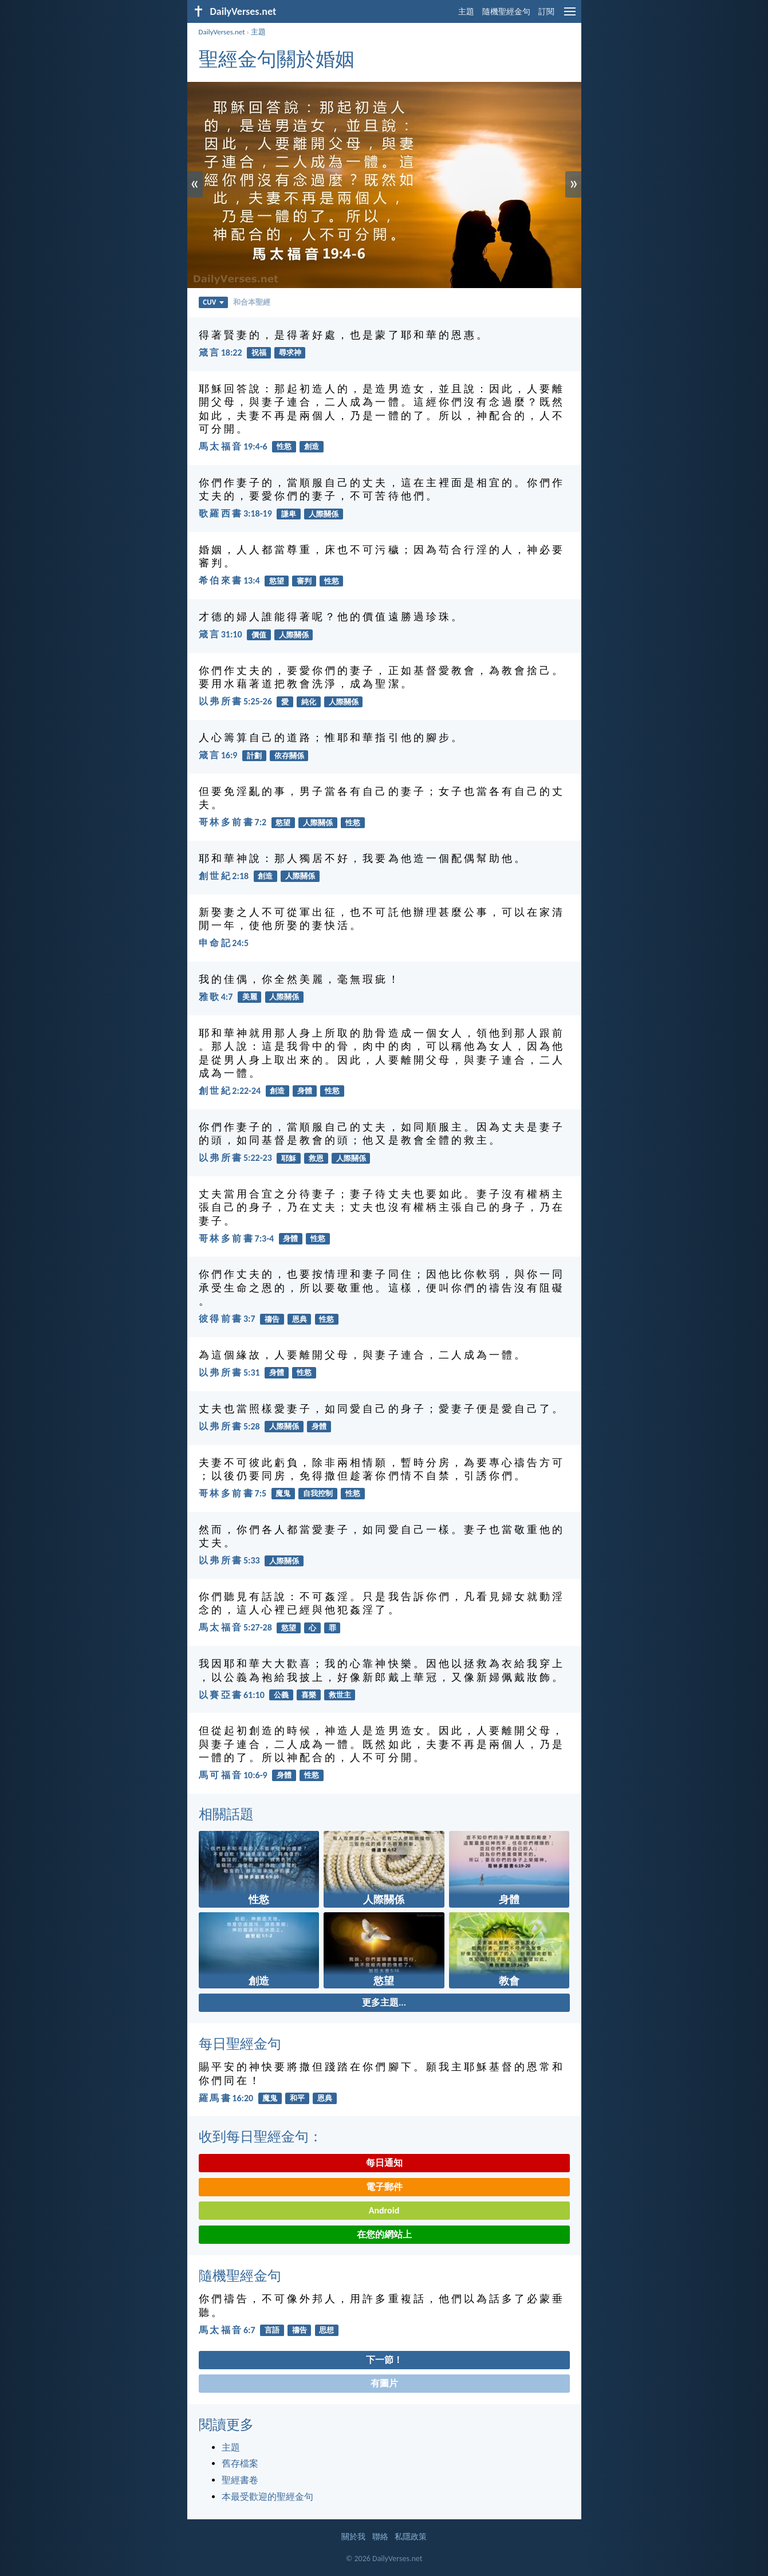 Image resolution: width=768 pixels, height=2576 pixels. What do you see at coordinates (260, 2136) in the screenshot?
I see `收到每日聖經金句：` at bounding box center [260, 2136].